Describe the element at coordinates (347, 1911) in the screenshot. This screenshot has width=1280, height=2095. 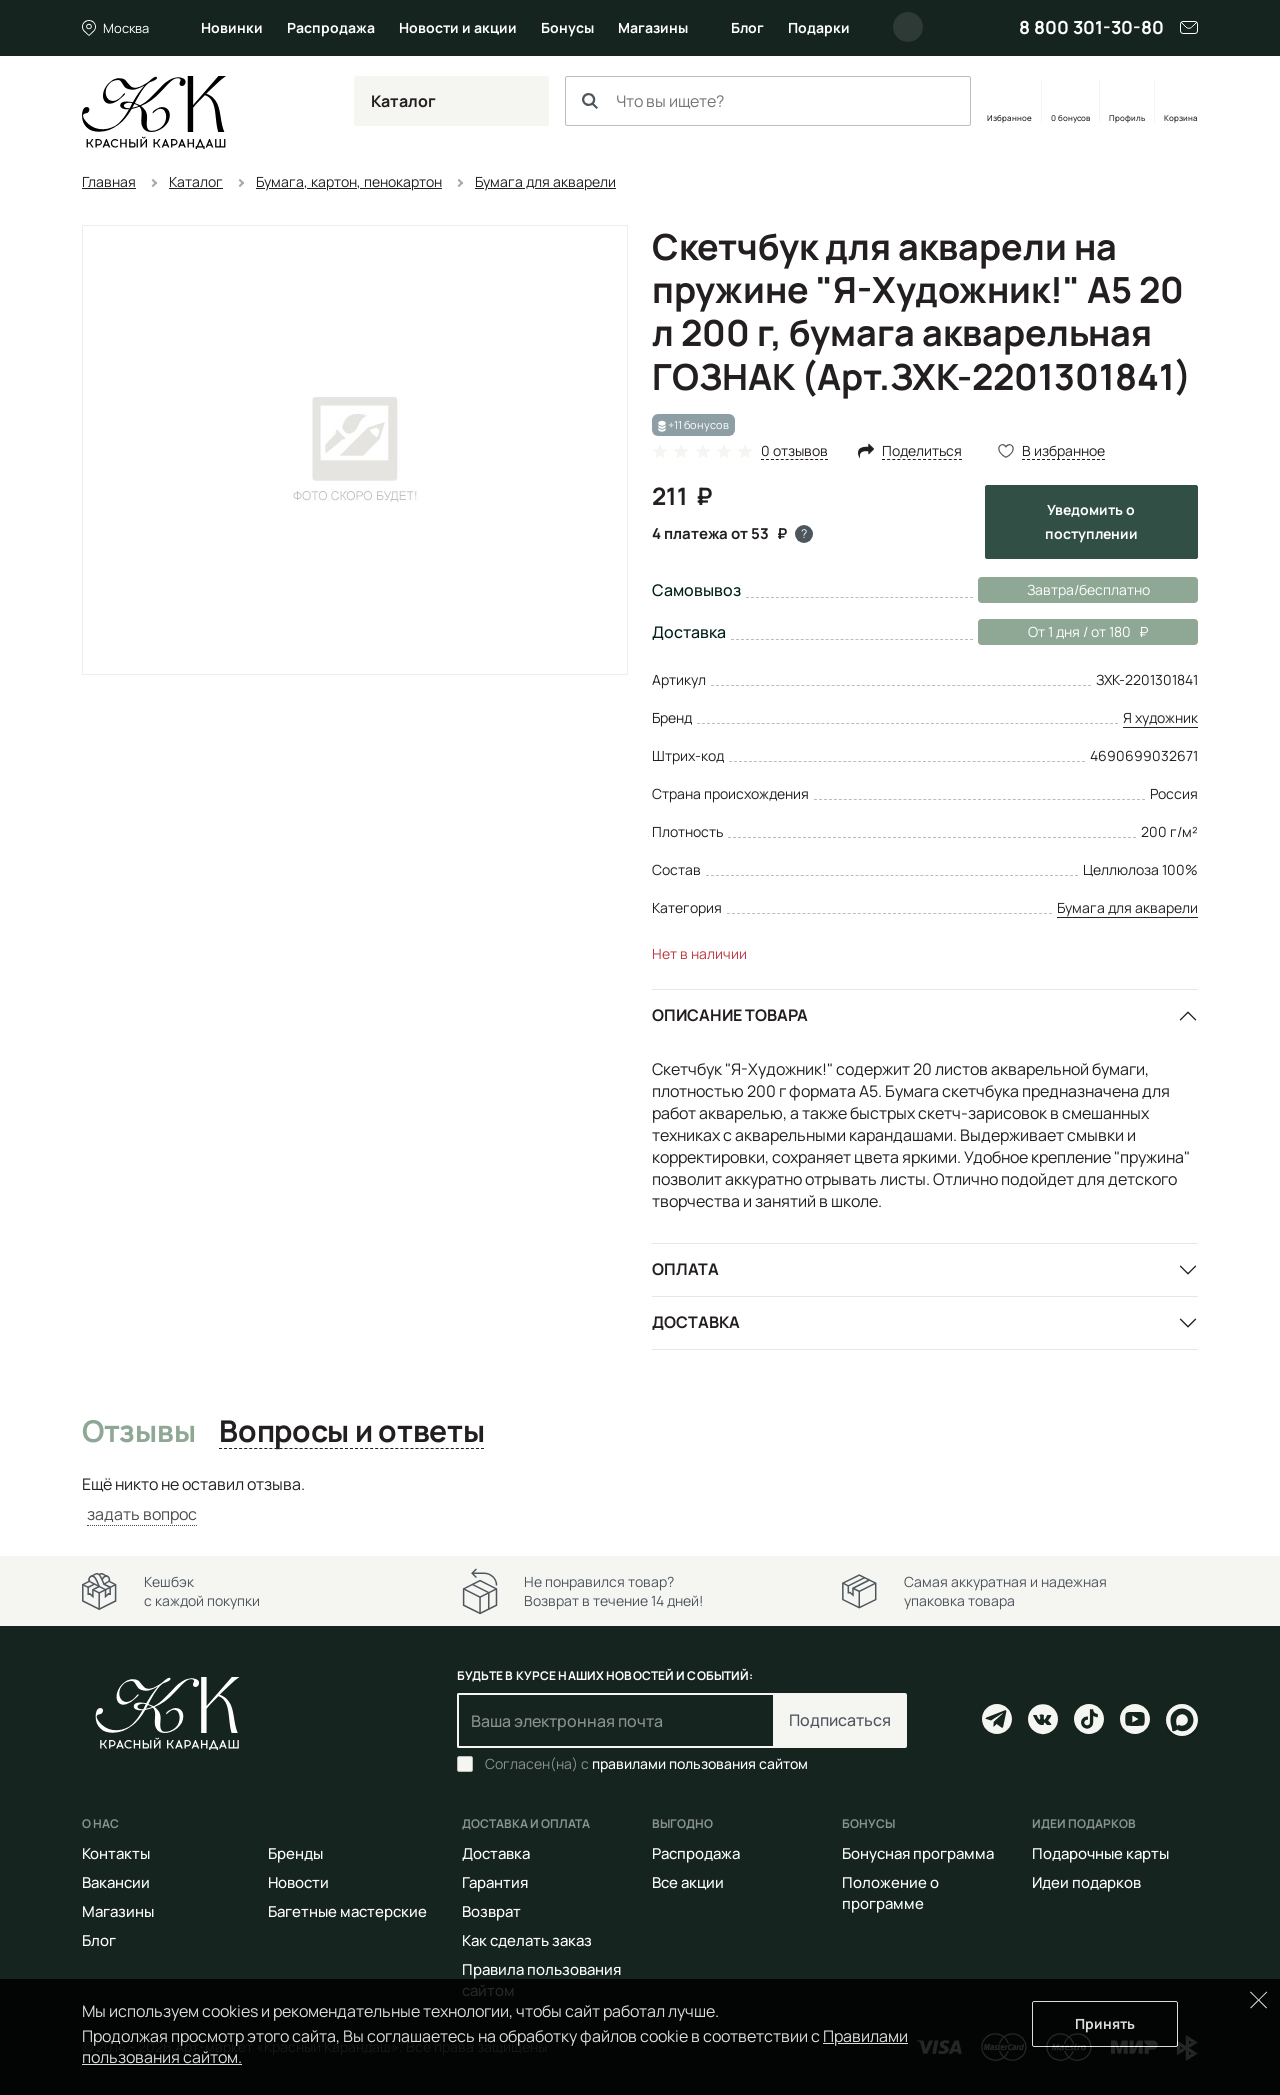
I see `Багетные мастерские` at that location.